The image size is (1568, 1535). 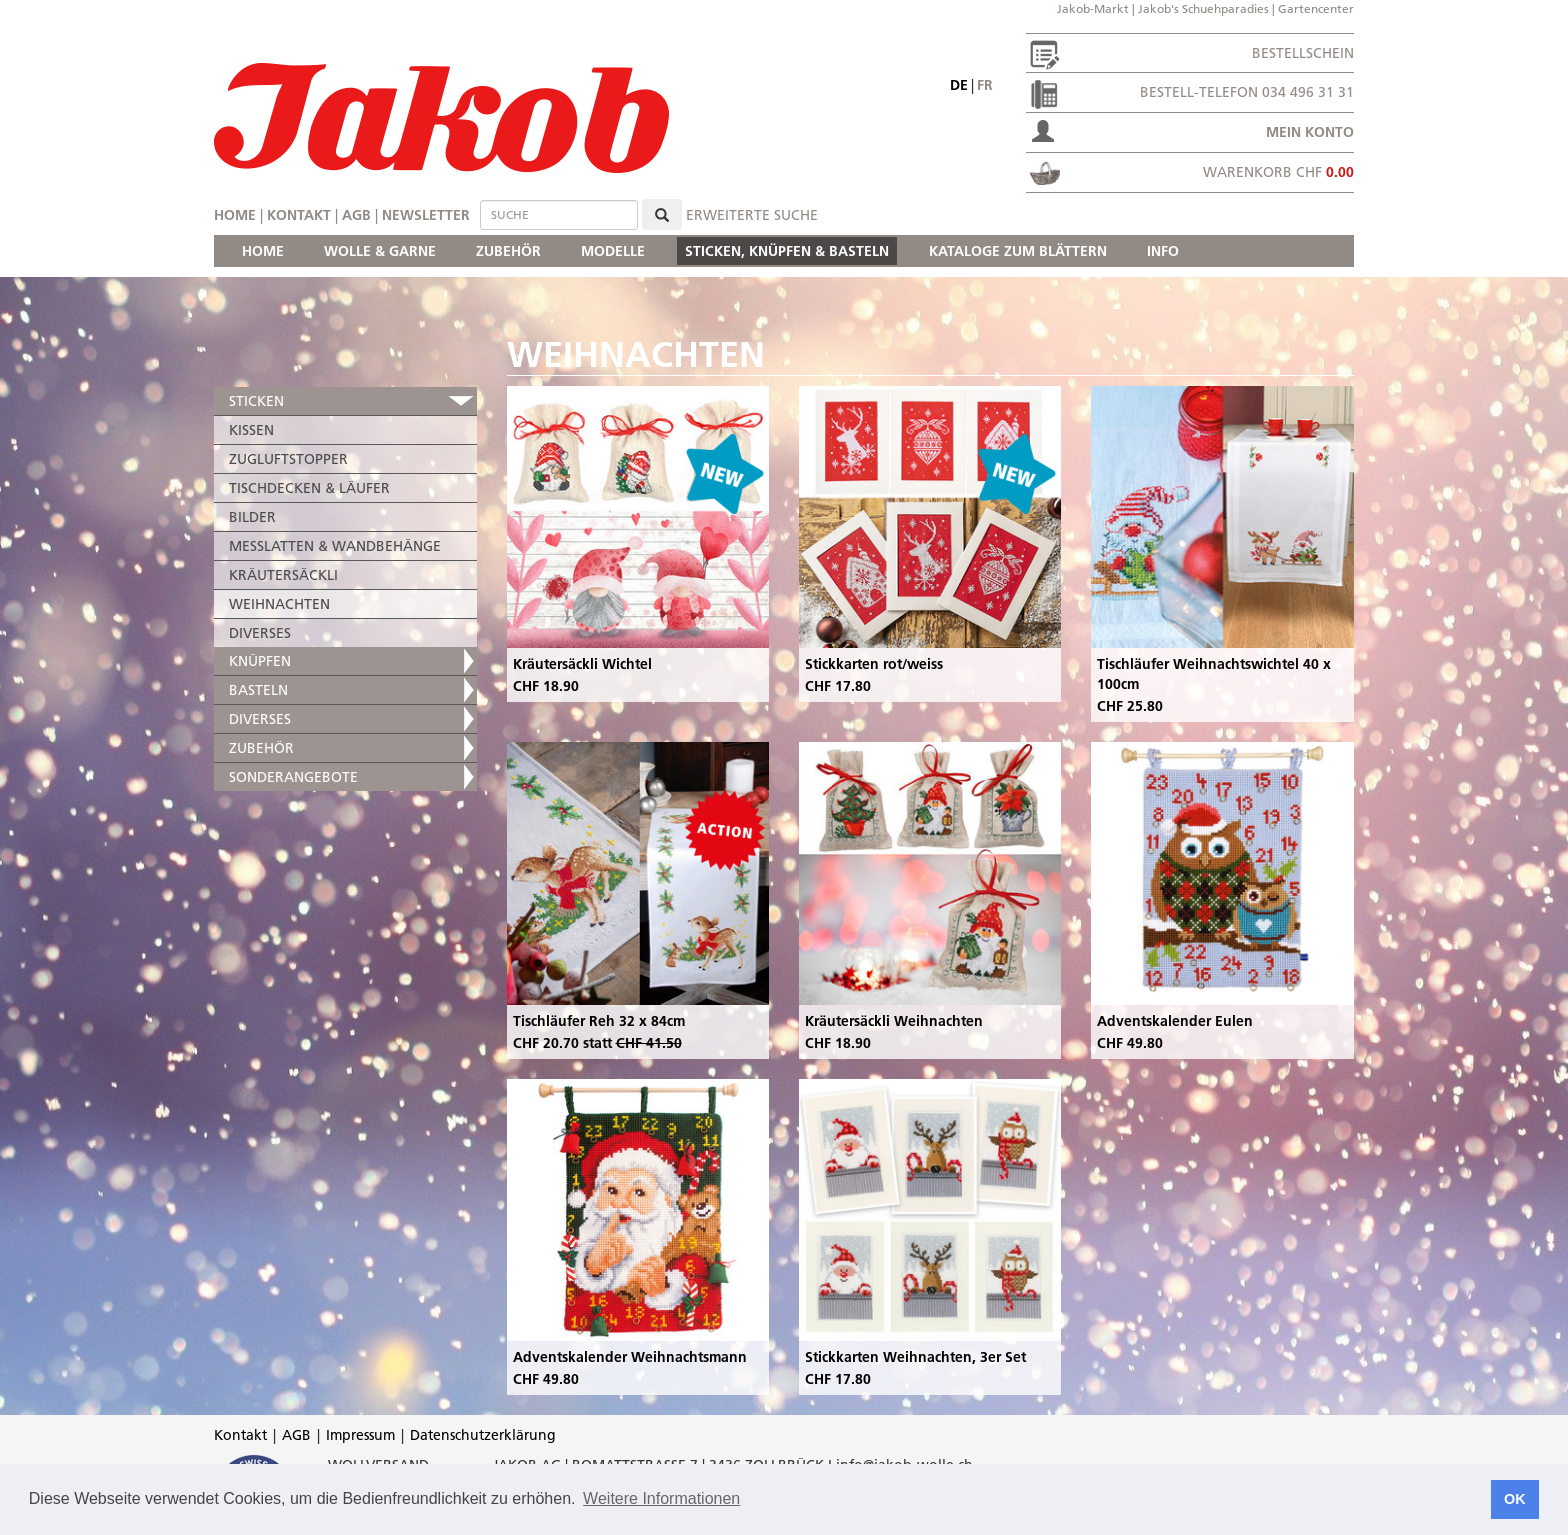 I want to click on Kontakt, so click(x=299, y=215).